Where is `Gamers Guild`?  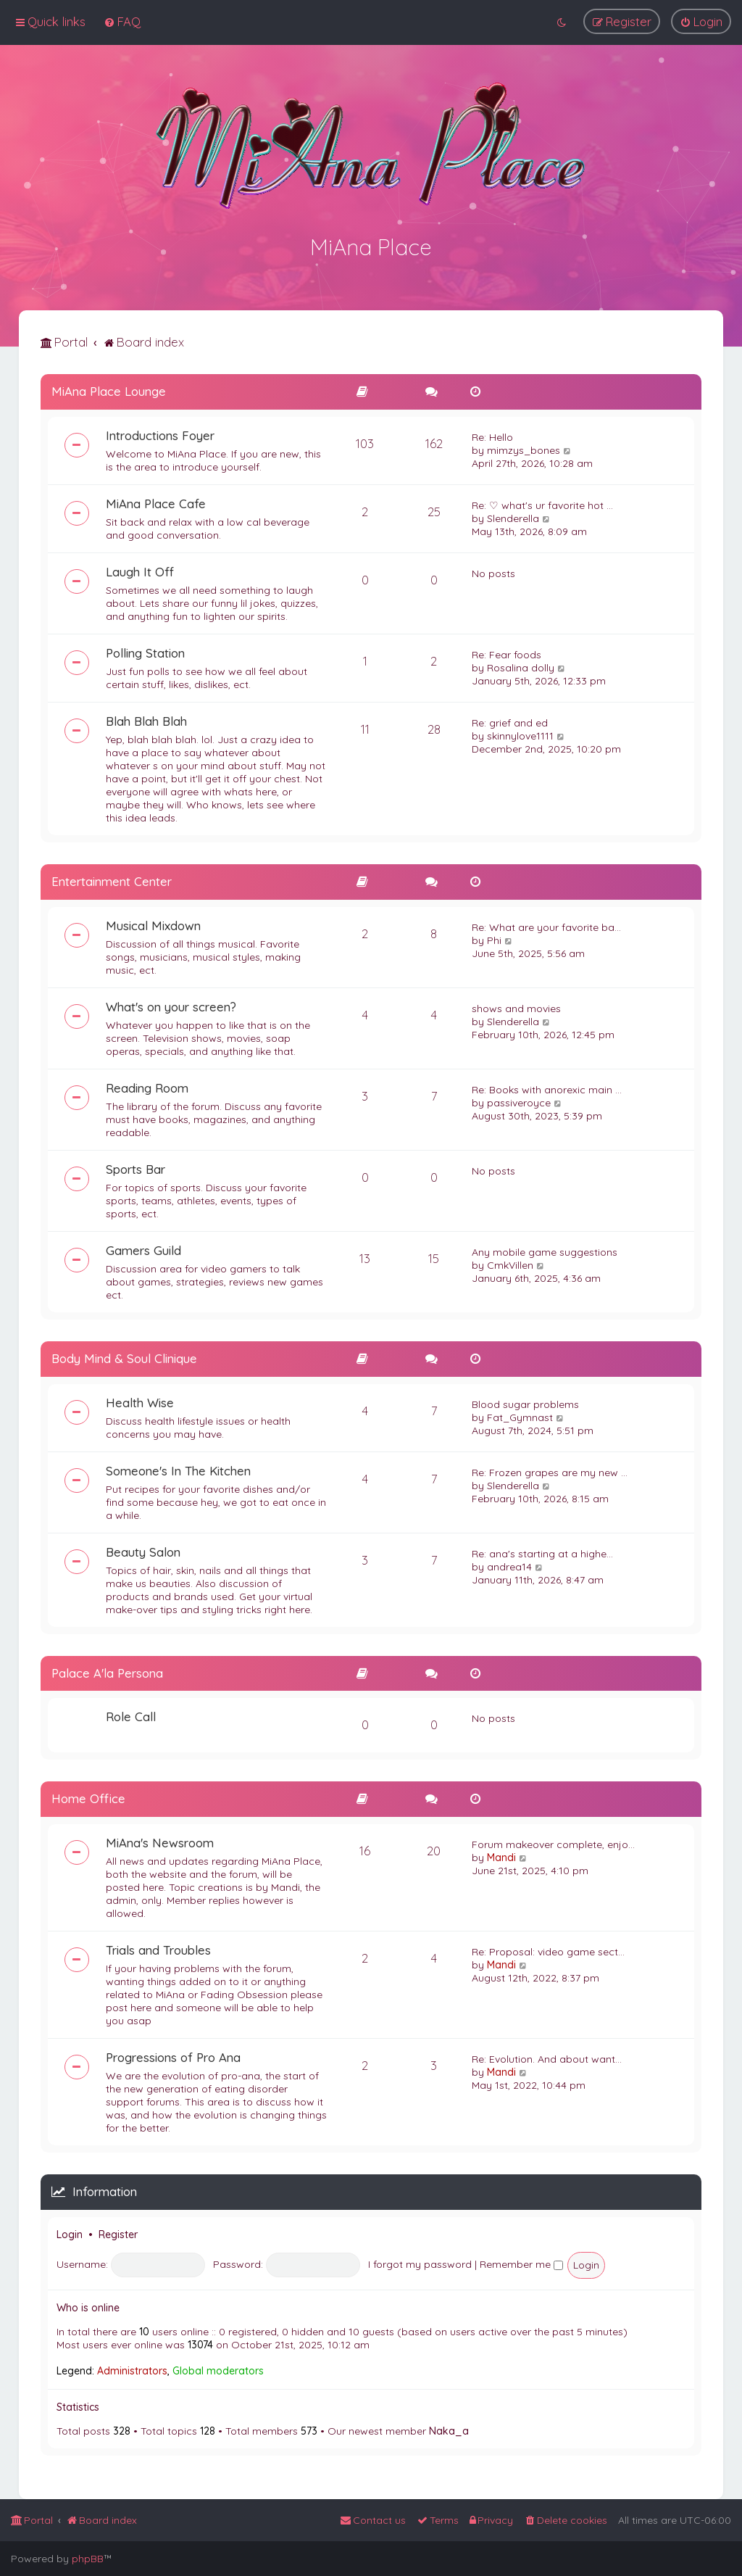
Gamers Guild is located at coordinates (143, 1248).